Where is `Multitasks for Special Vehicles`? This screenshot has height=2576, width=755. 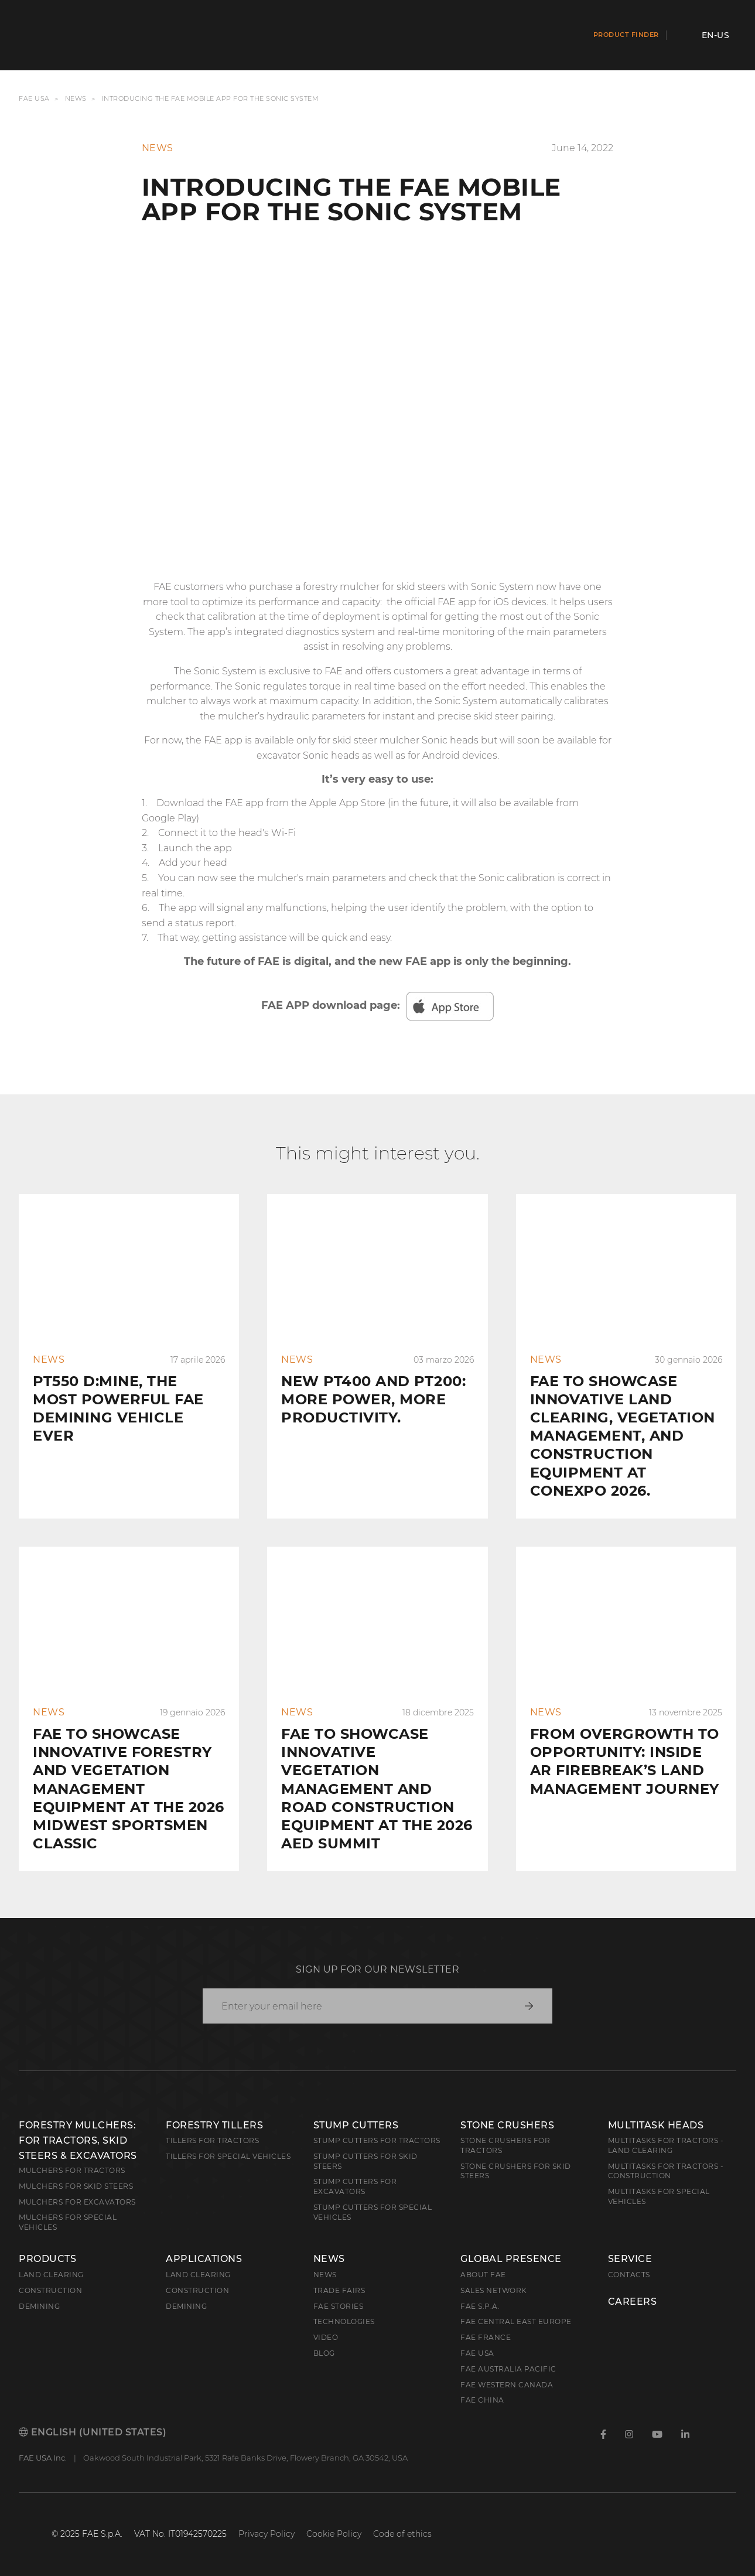
Multitasks for Special Vehicles is located at coordinates (659, 2196).